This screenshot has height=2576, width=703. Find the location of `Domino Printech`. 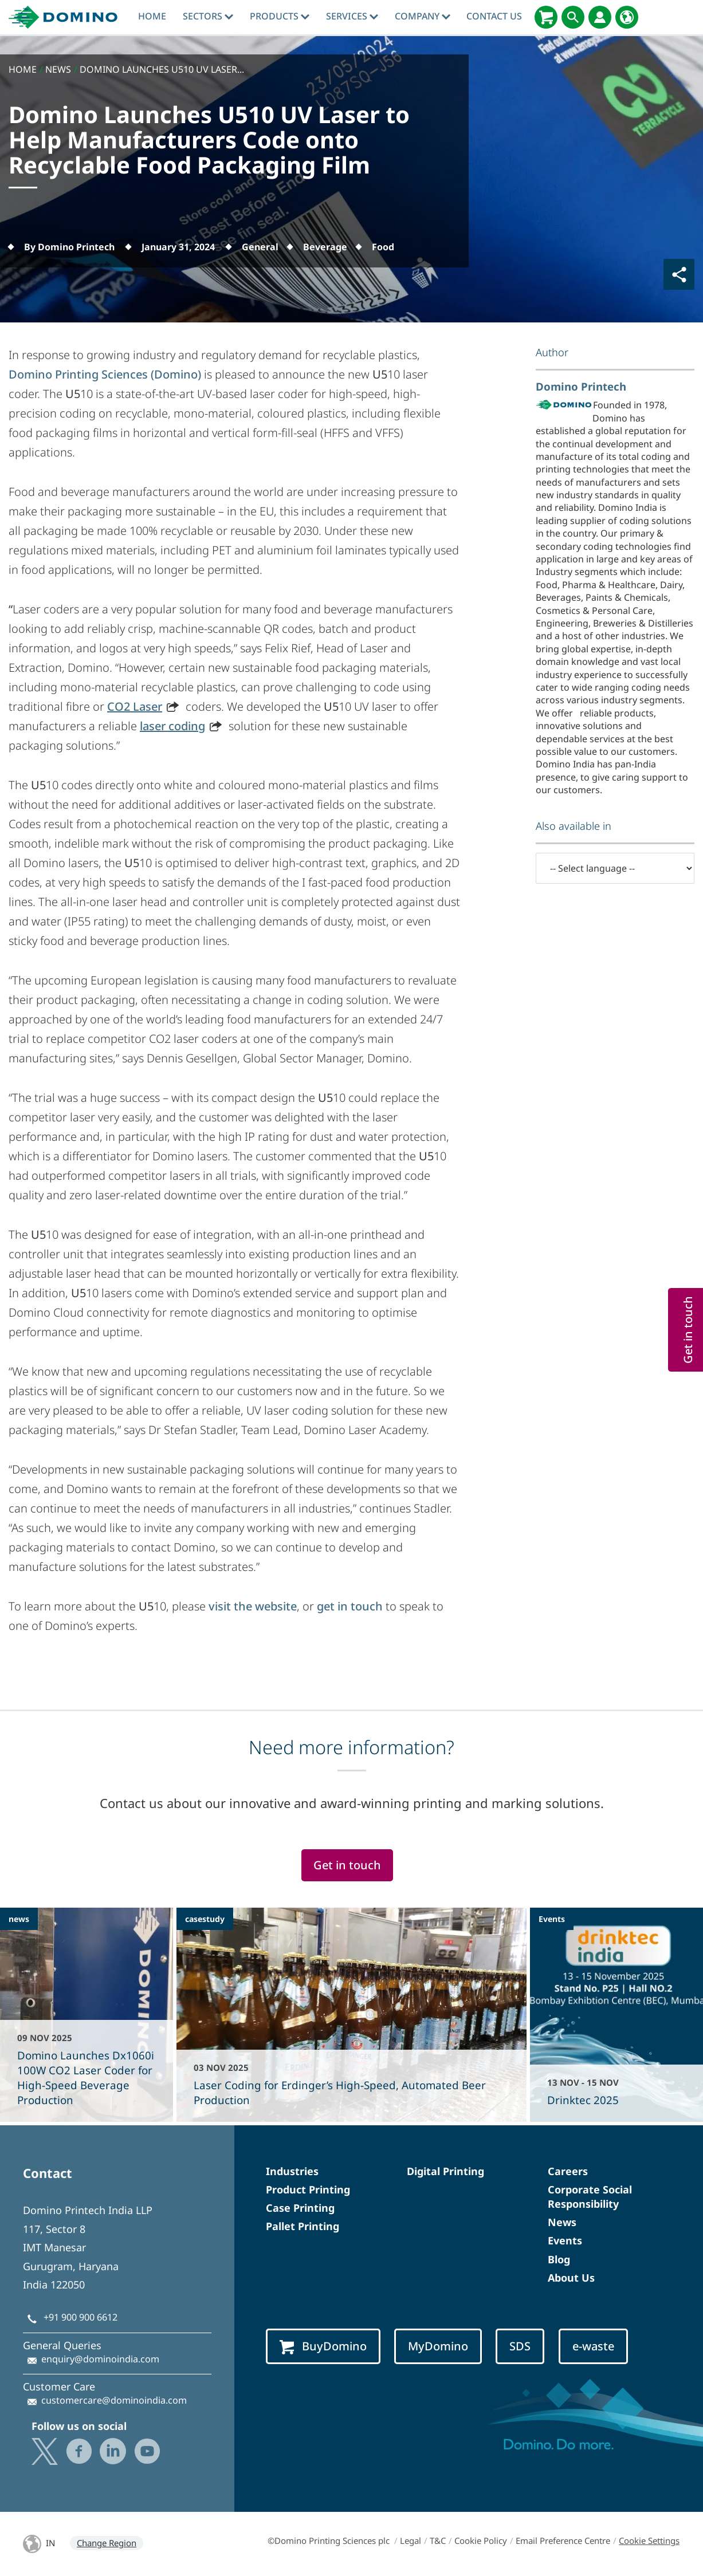

Domino Printech is located at coordinates (581, 386).